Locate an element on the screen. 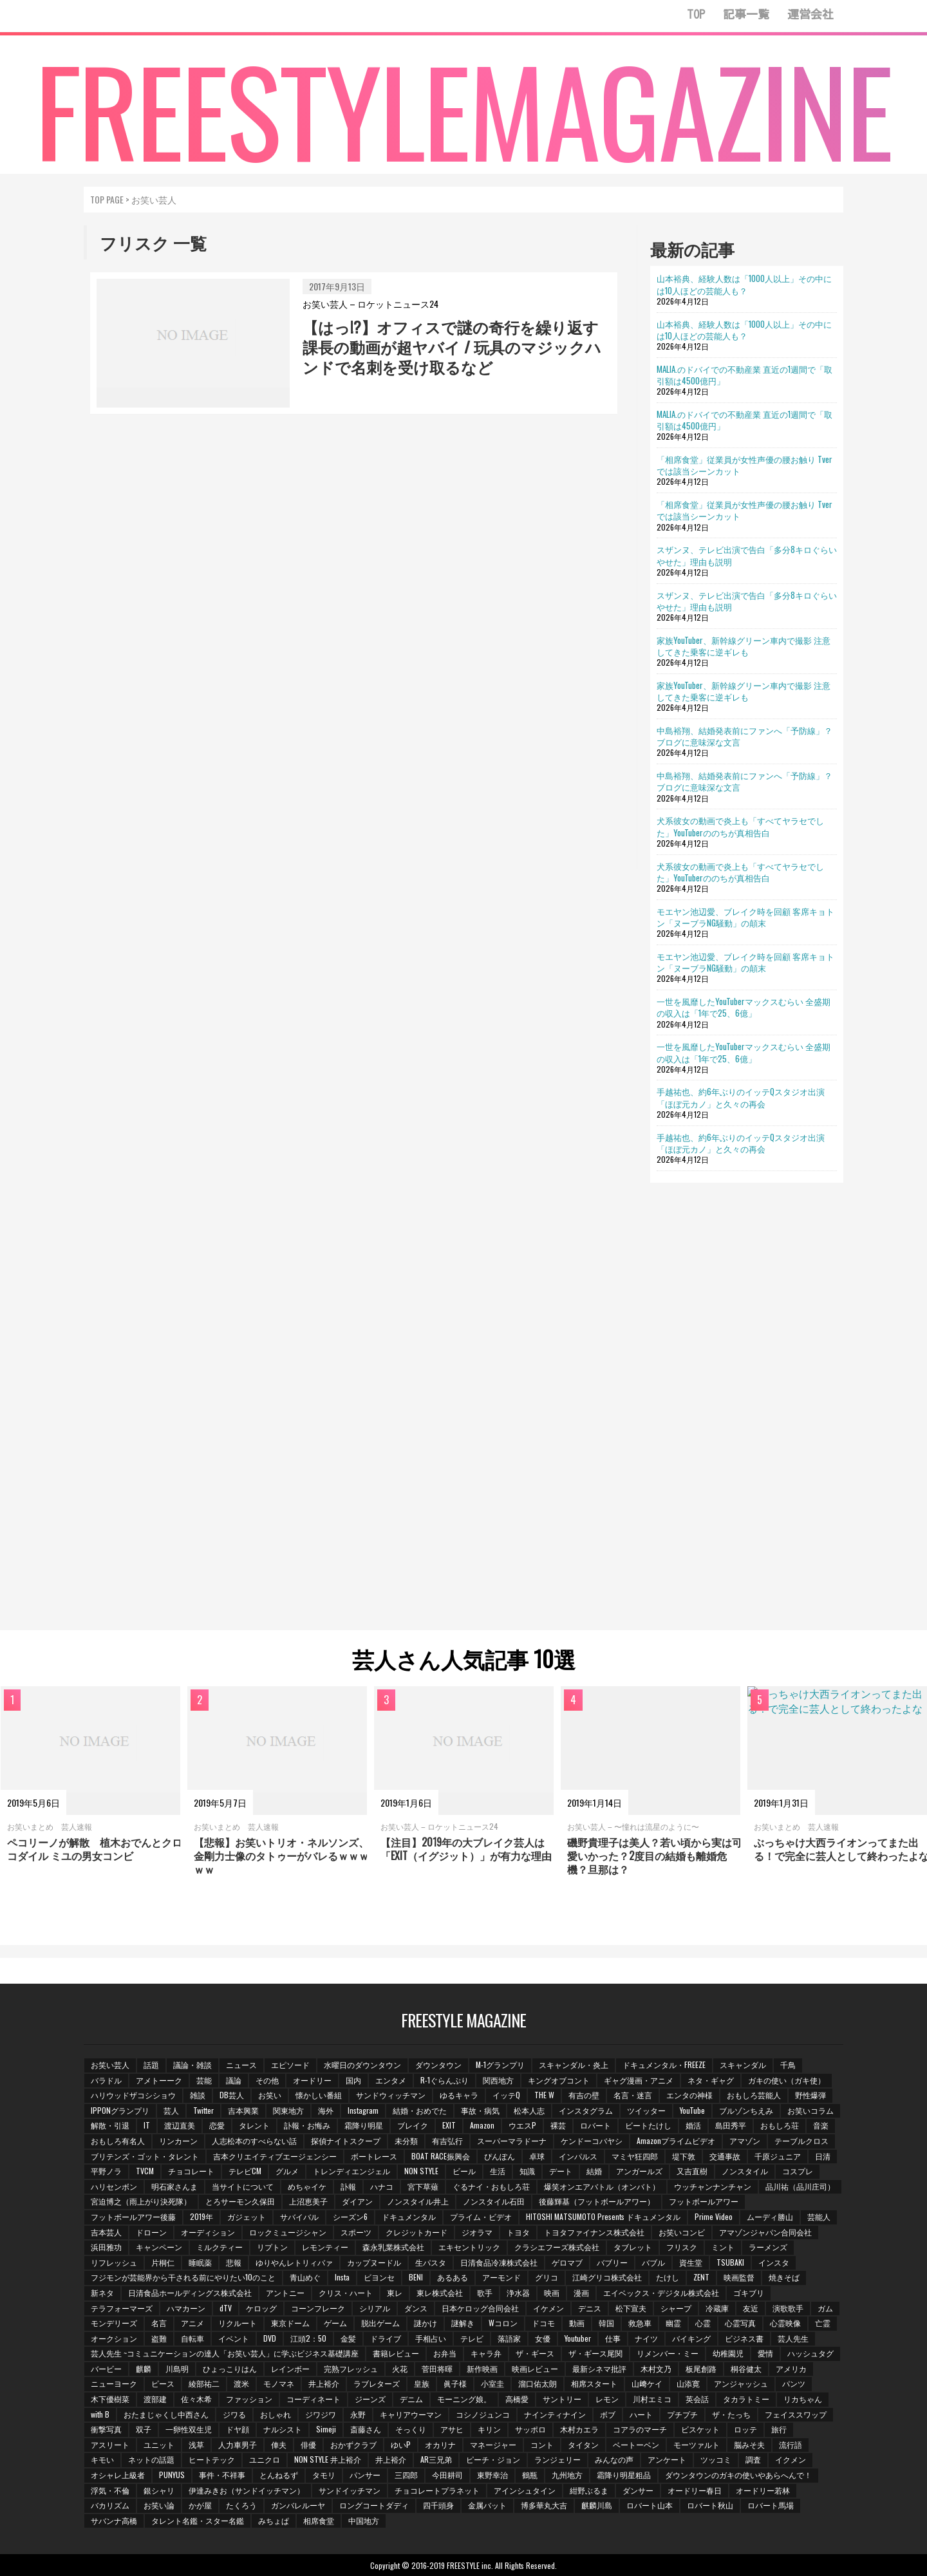 The image size is (927, 2576). コアラのマーチ is located at coordinates (640, 2428).